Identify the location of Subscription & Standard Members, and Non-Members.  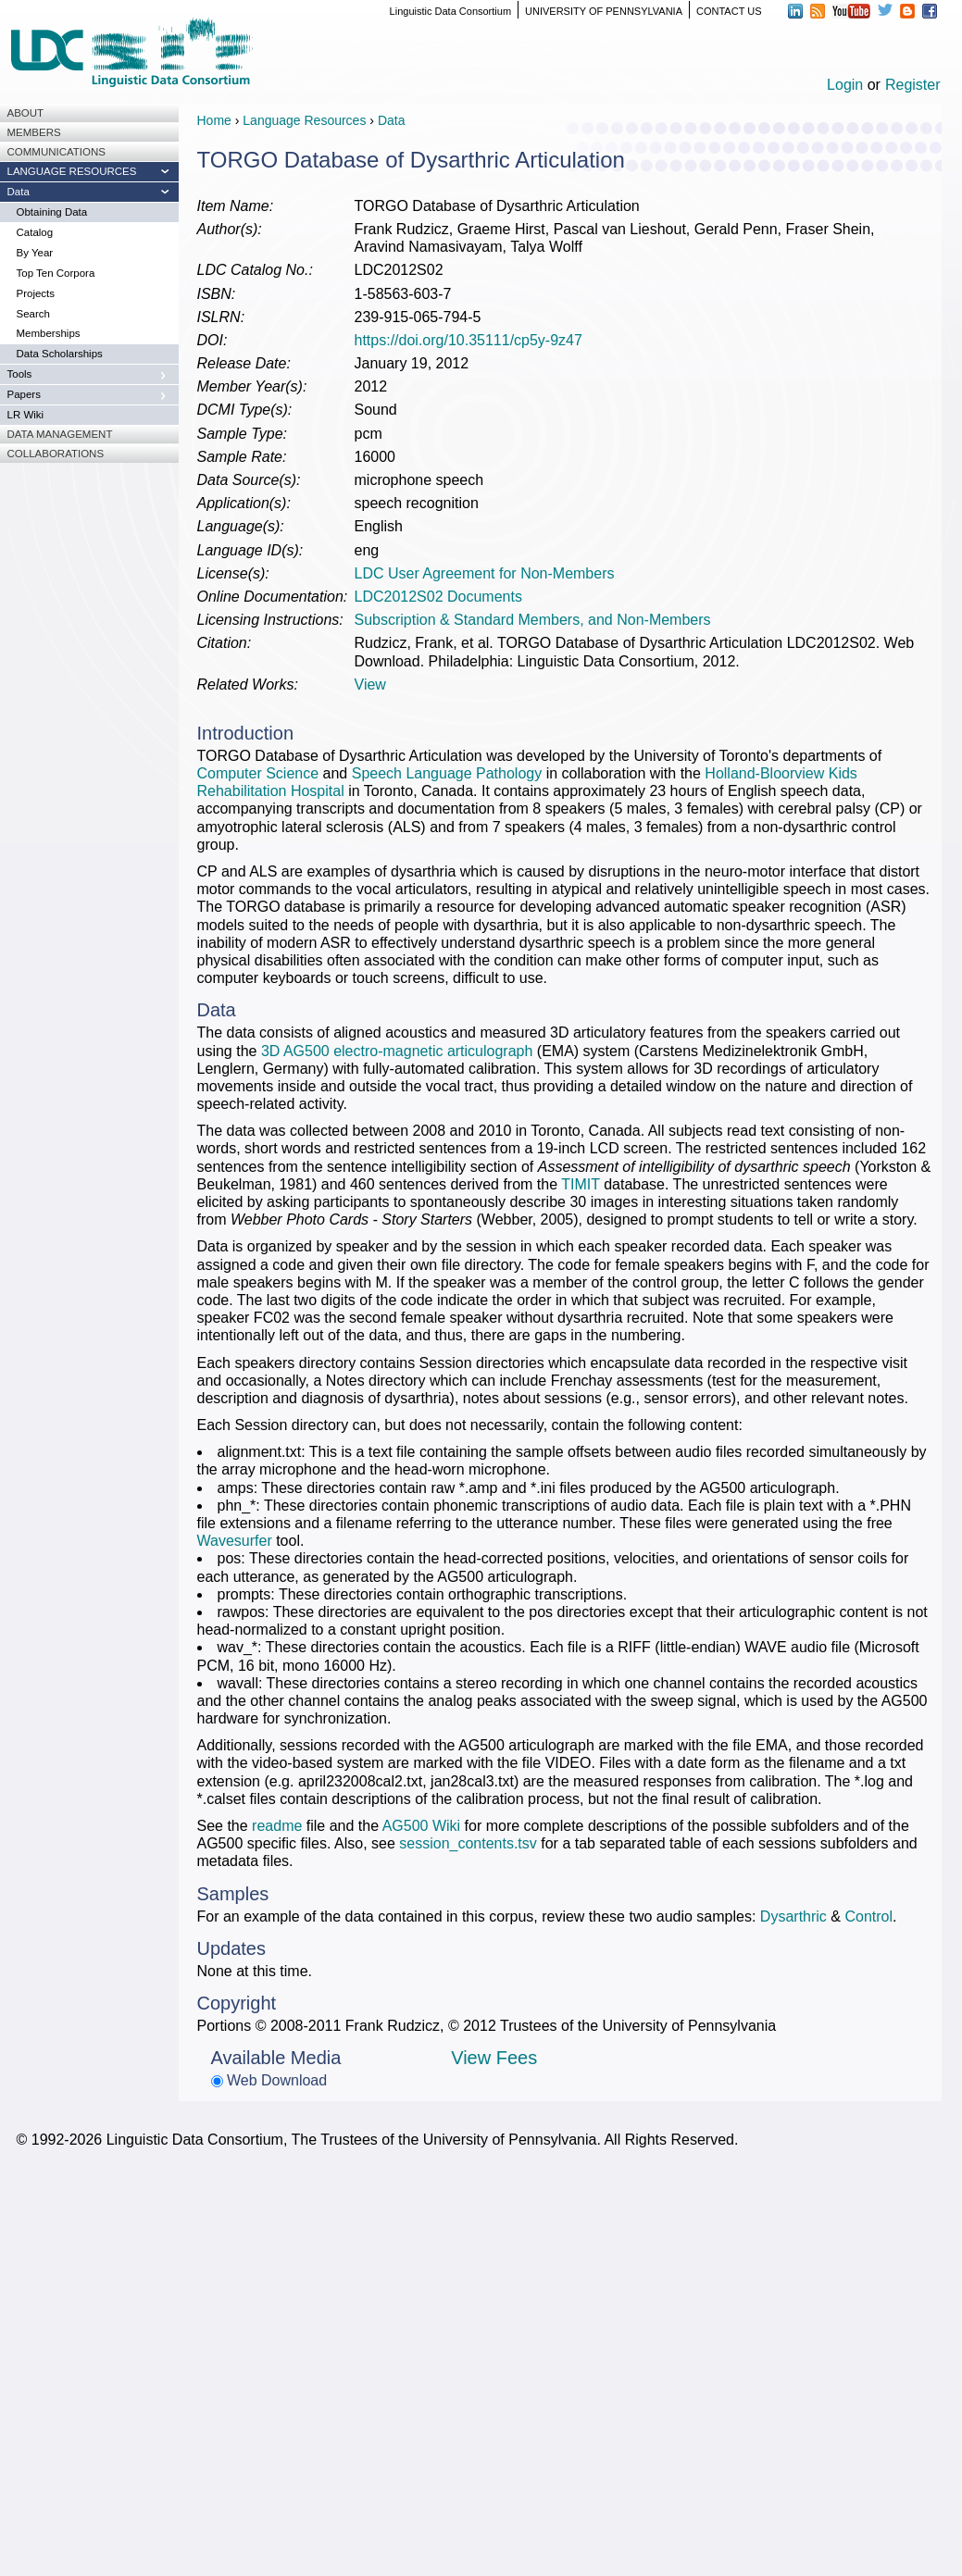
(533, 620).